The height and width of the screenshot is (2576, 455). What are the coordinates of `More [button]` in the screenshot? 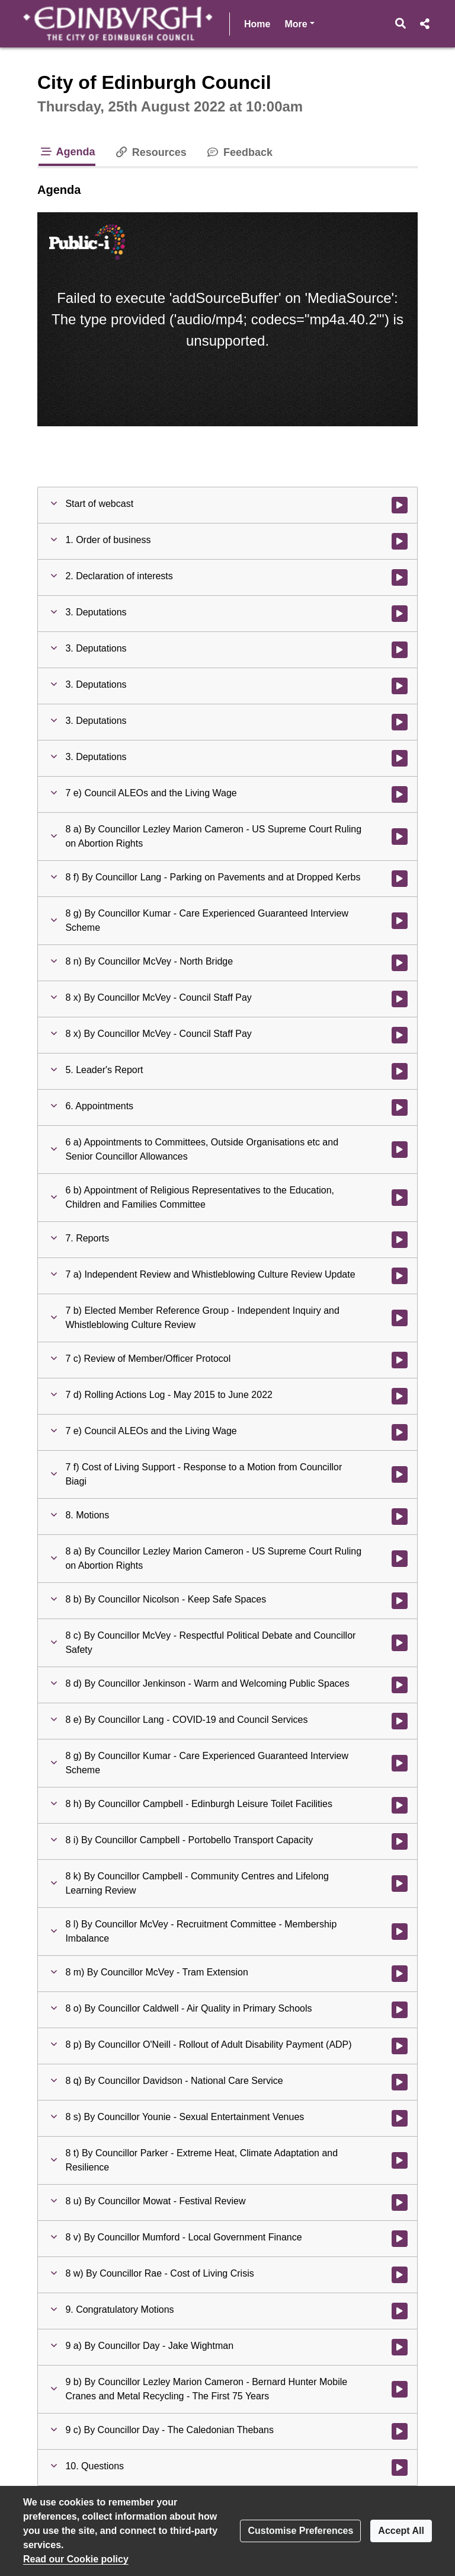 It's located at (299, 23).